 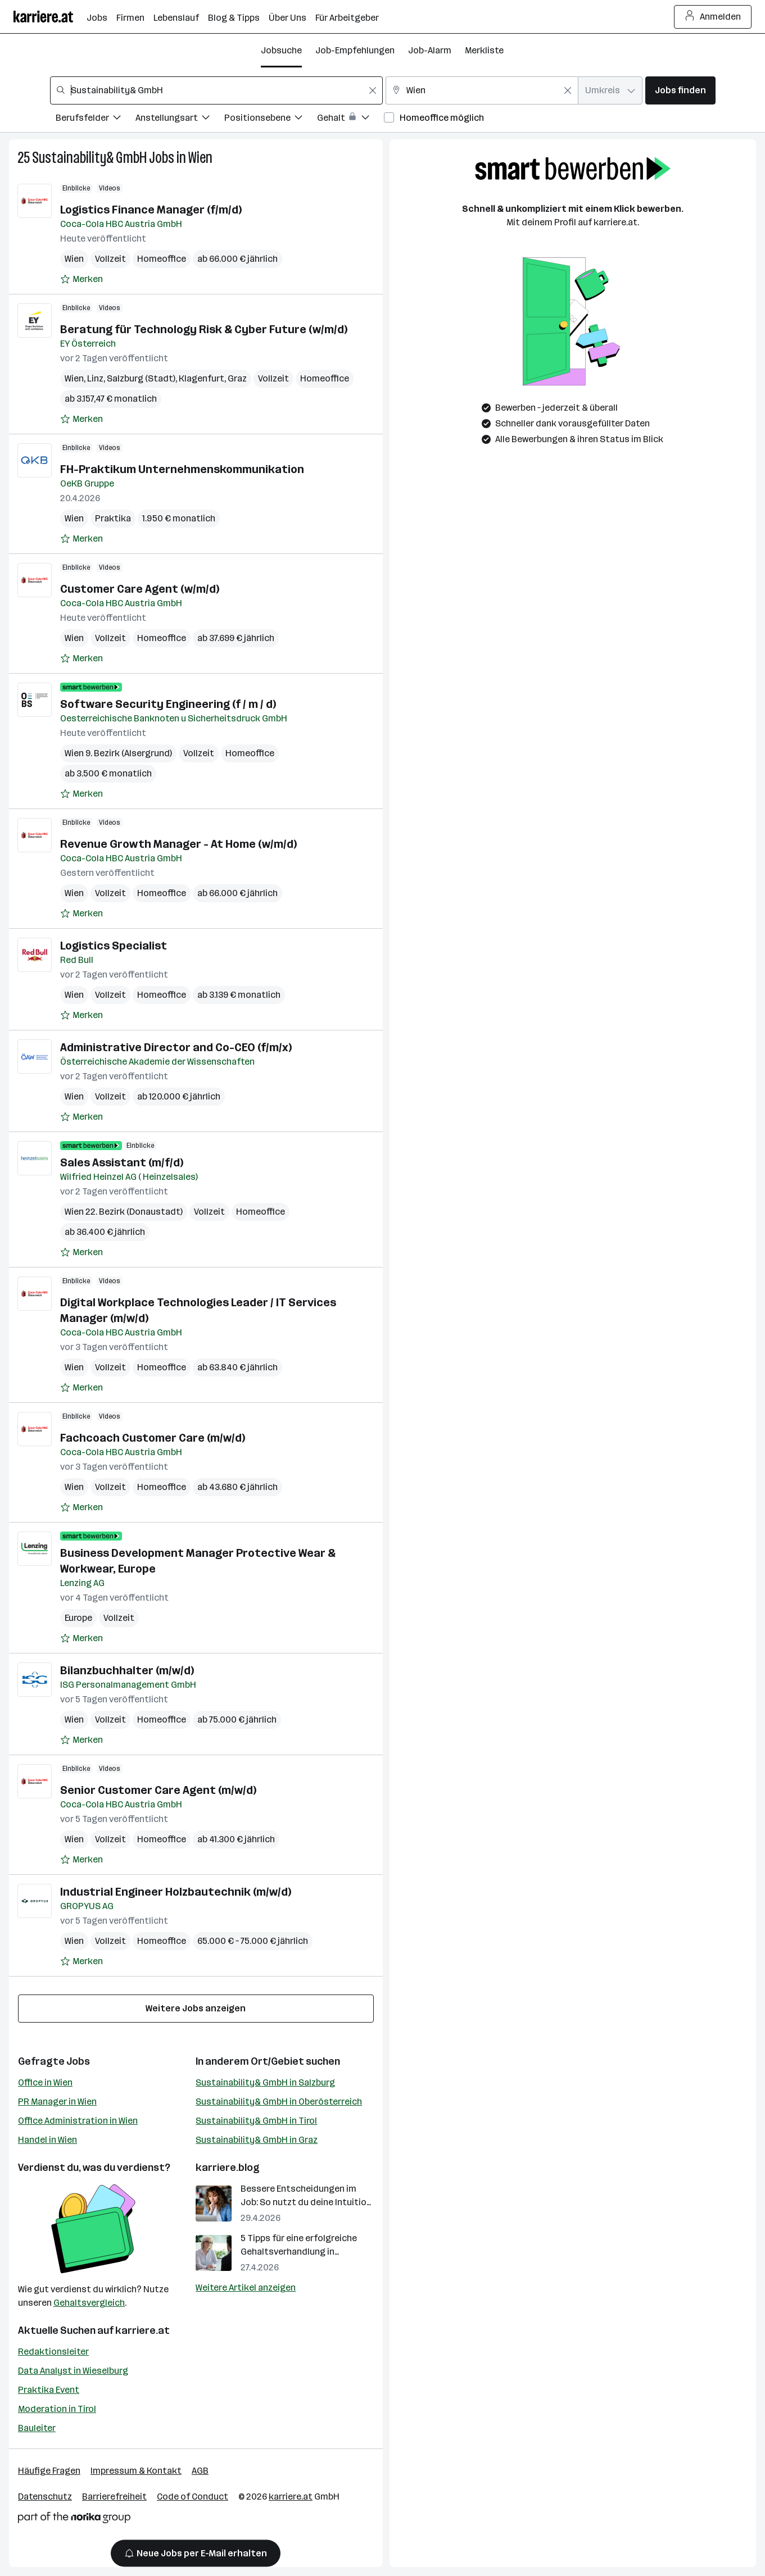 What do you see at coordinates (81, 279) in the screenshot?
I see `[Auf Merkliste setzen]` at bounding box center [81, 279].